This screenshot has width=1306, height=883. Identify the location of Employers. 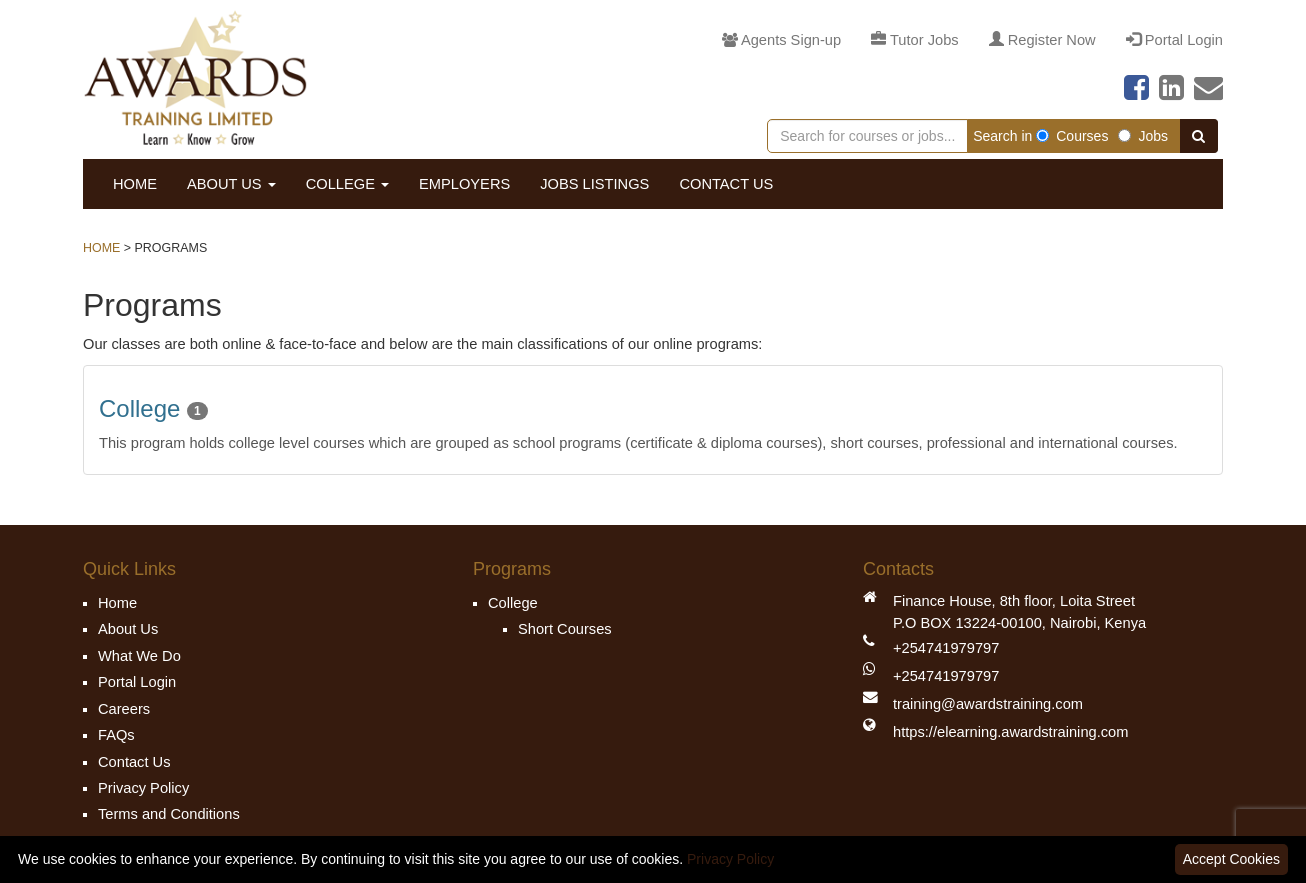
(464, 184).